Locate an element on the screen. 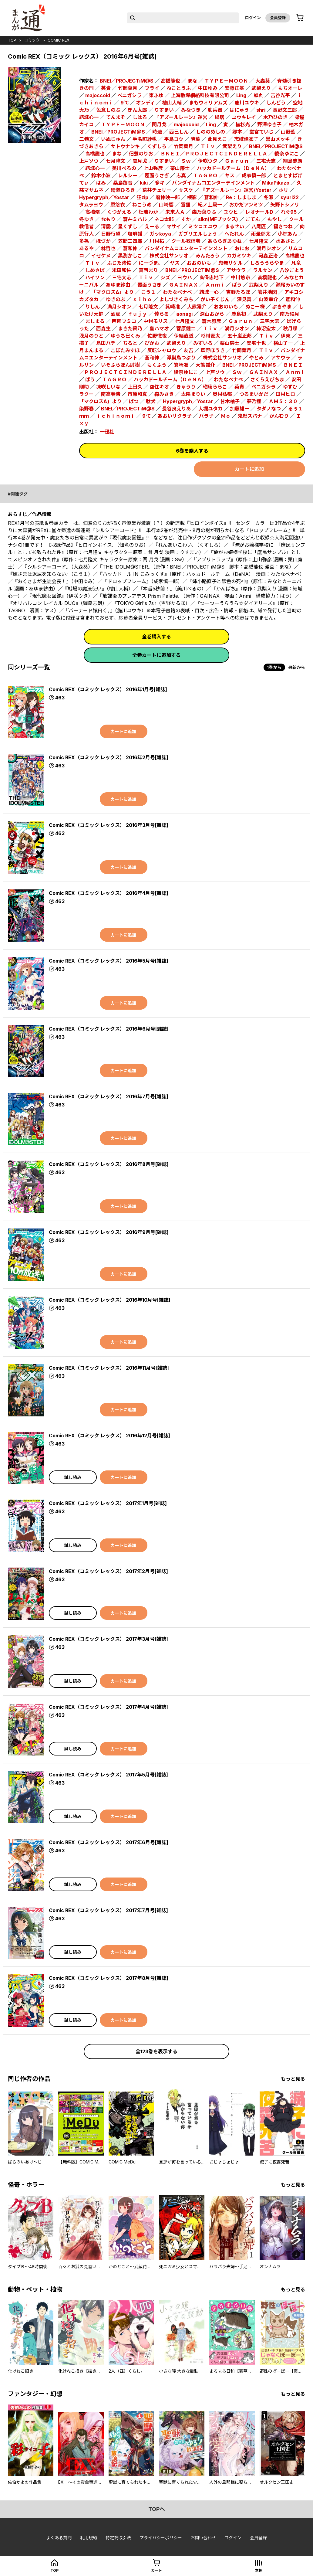 Image resolution: width=313 pixels, height=2576 pixels. 全巻カートに追加する is located at coordinates (156, 655).